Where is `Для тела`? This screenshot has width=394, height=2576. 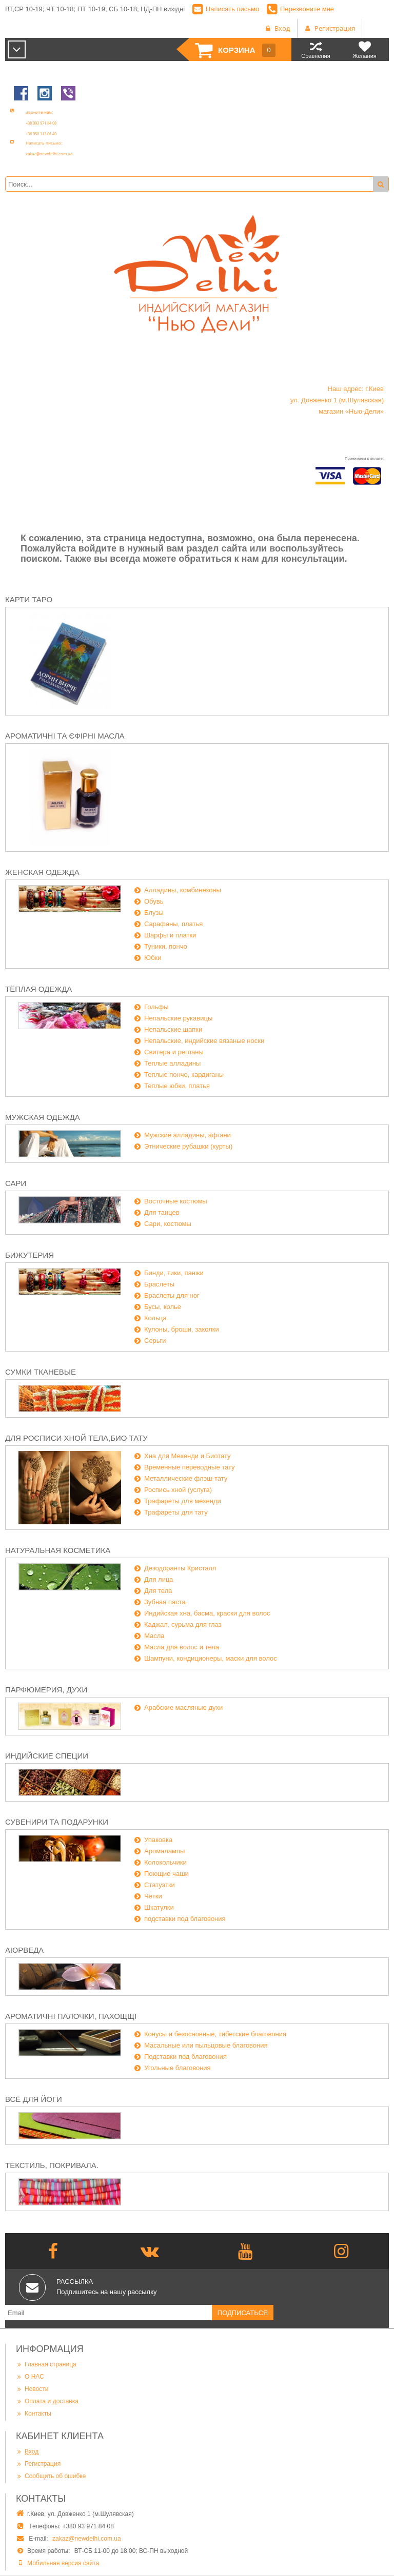
Для тела is located at coordinates (158, 1590).